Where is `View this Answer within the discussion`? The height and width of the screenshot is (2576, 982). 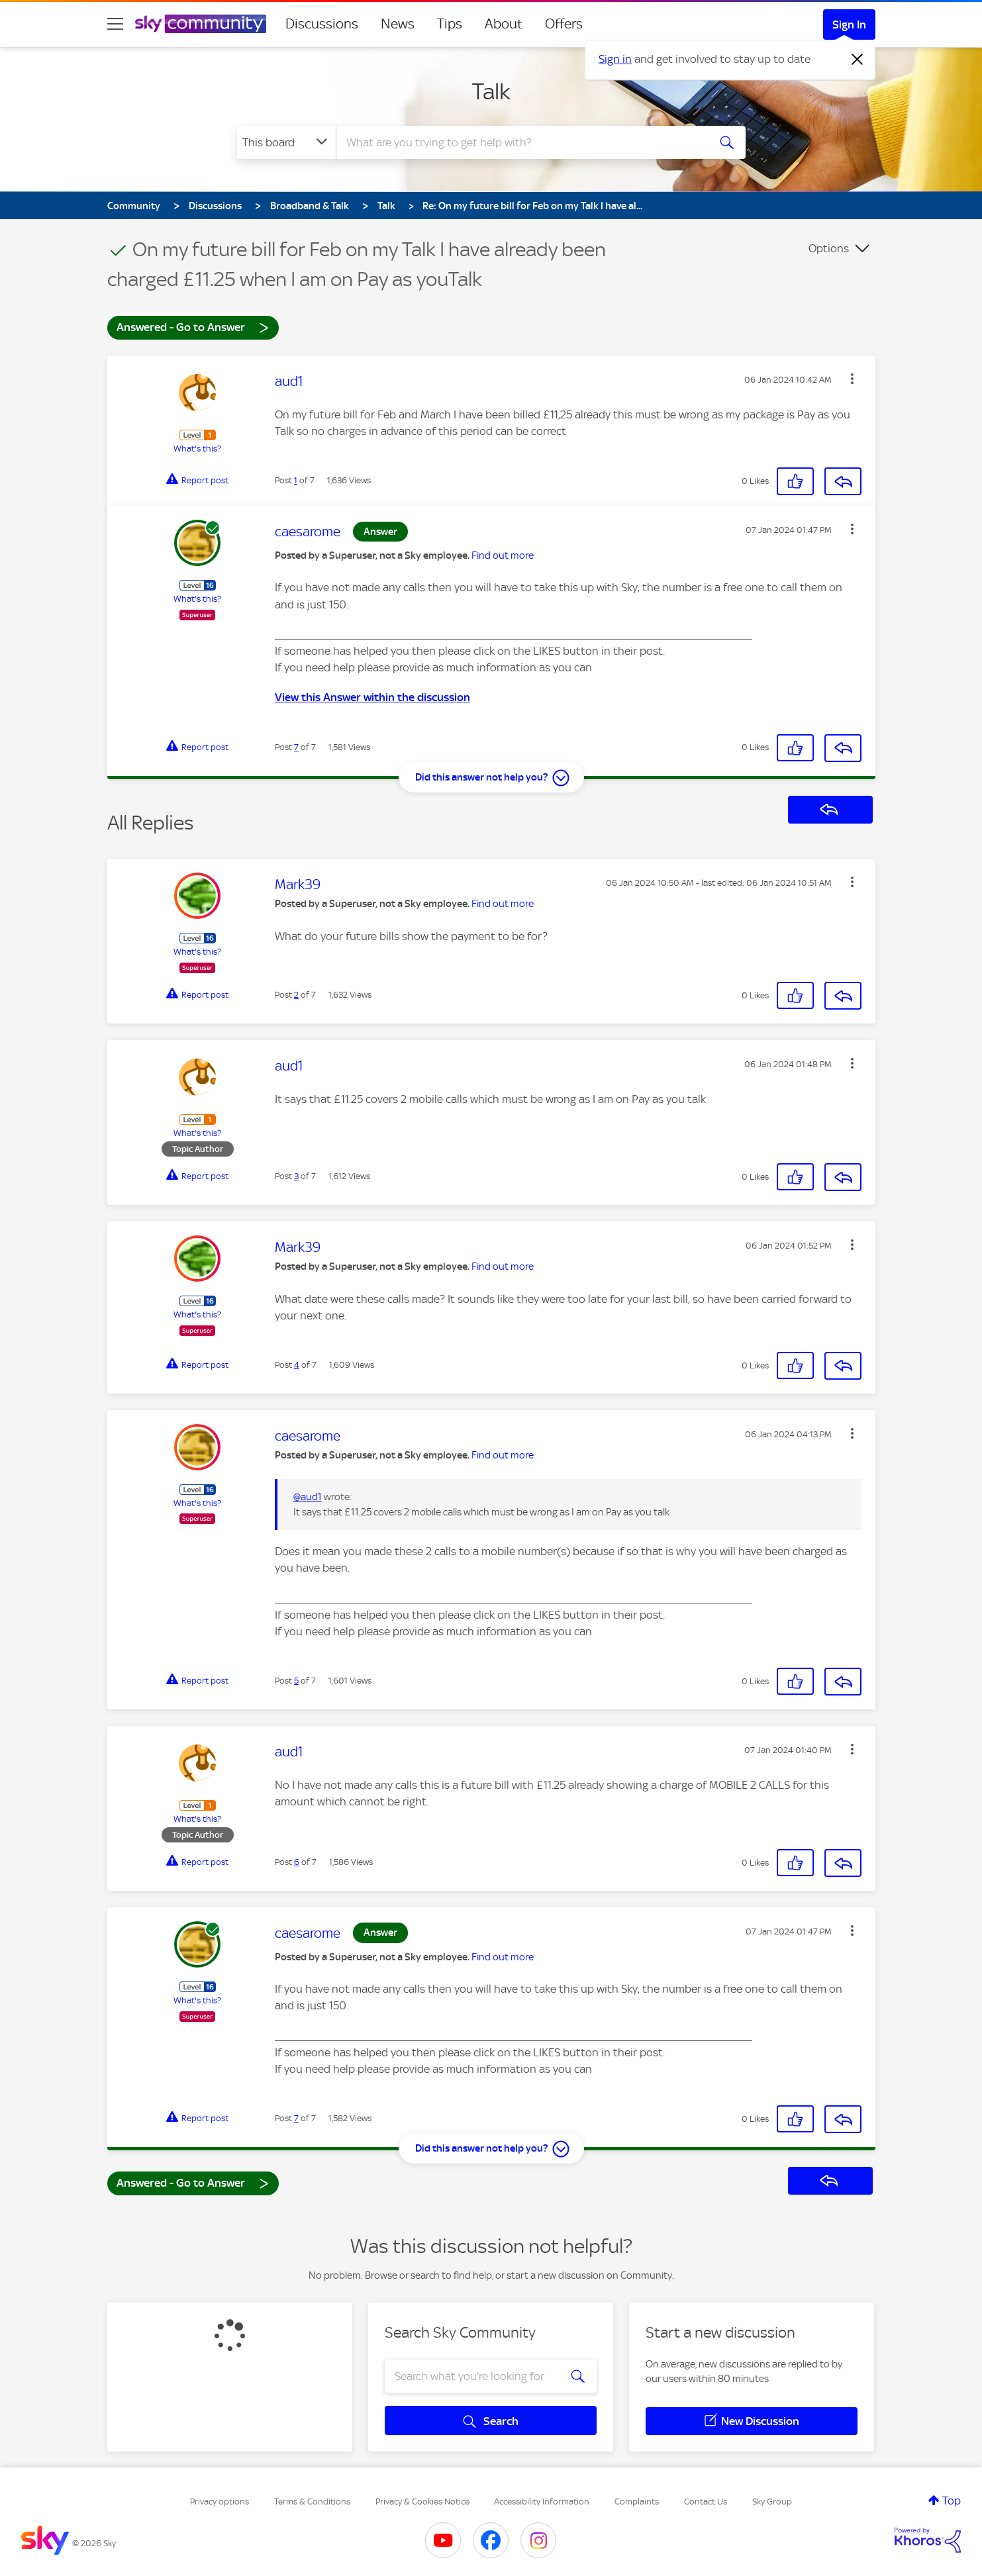 View this Answer within the discussion is located at coordinates (372, 697).